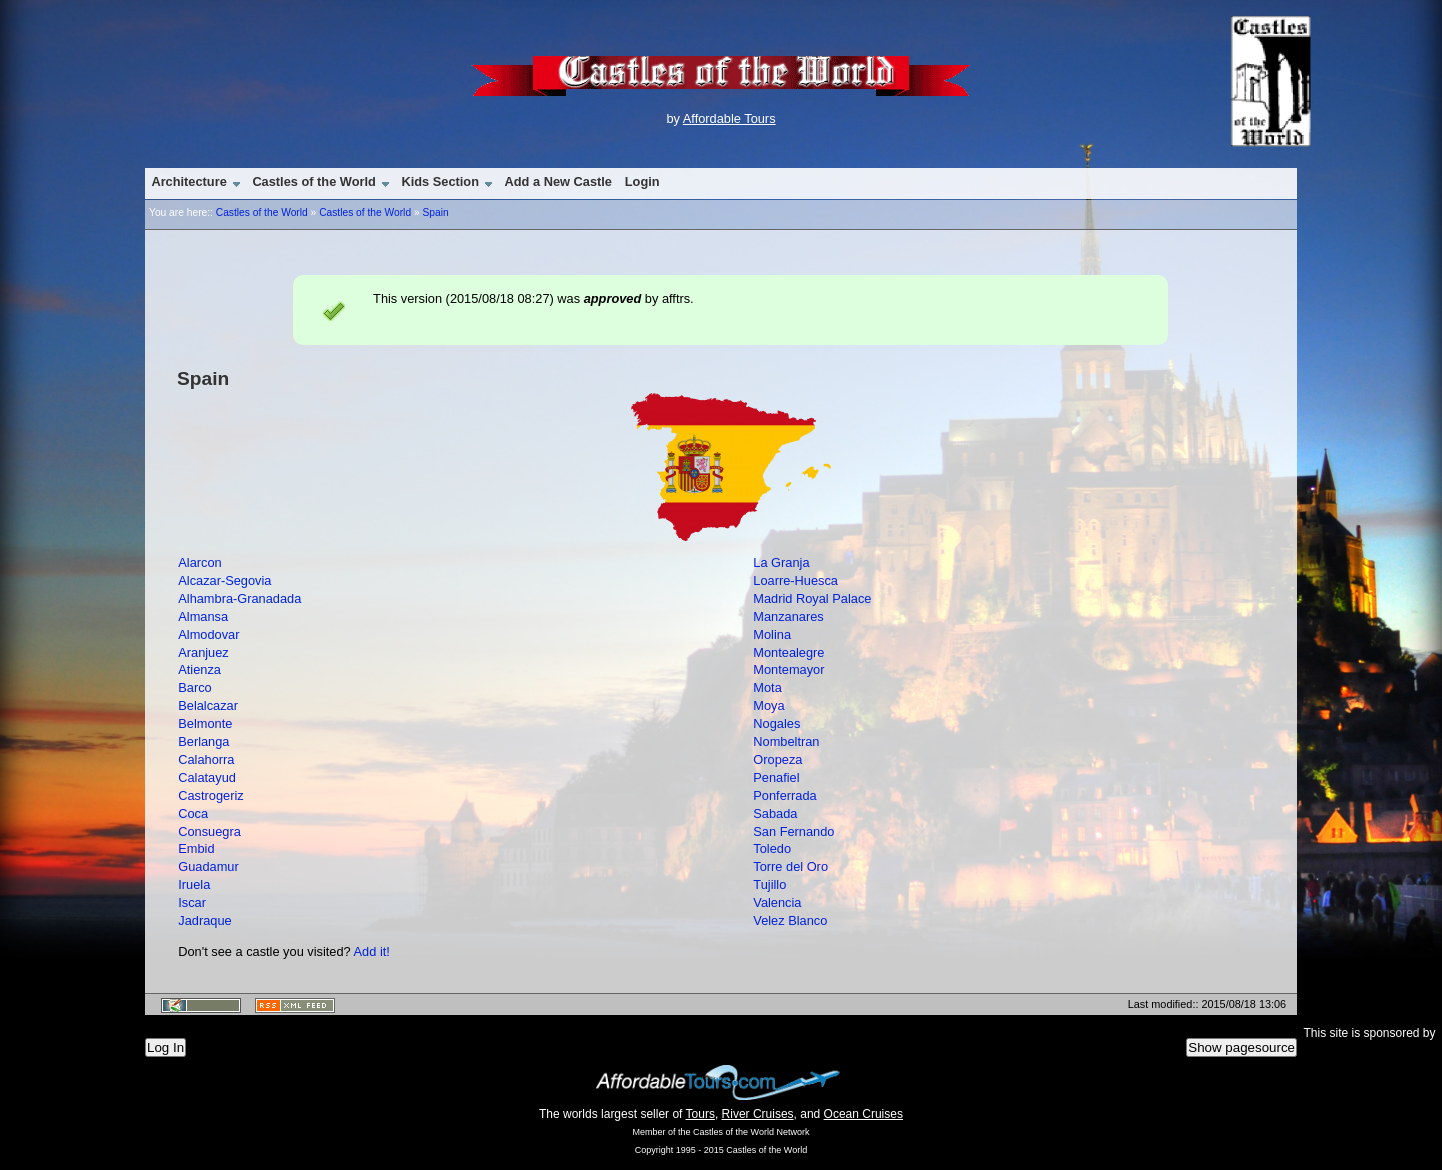 This screenshot has height=1170, width=1442. I want to click on Alarcon, so click(199, 562).